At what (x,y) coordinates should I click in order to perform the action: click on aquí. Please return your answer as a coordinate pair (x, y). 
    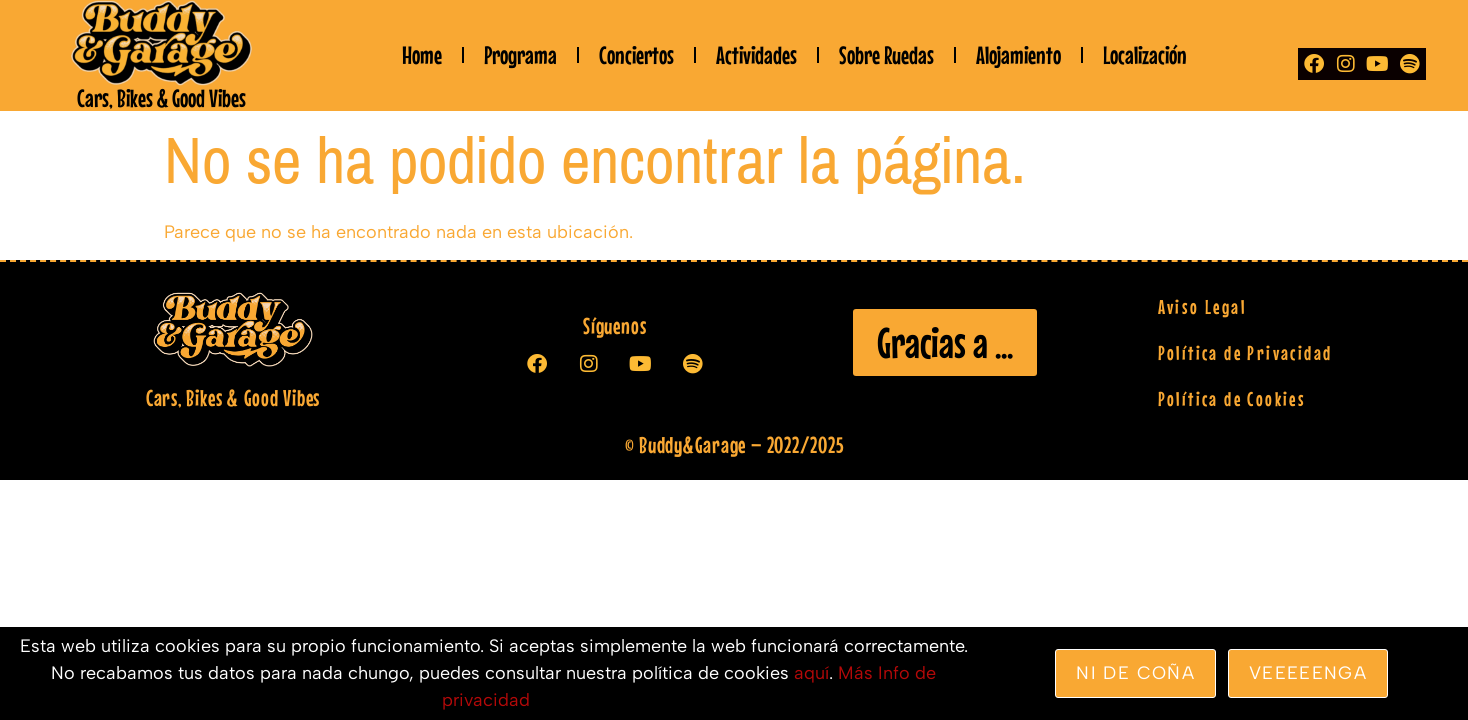
    Looking at the image, I should click on (811, 673).